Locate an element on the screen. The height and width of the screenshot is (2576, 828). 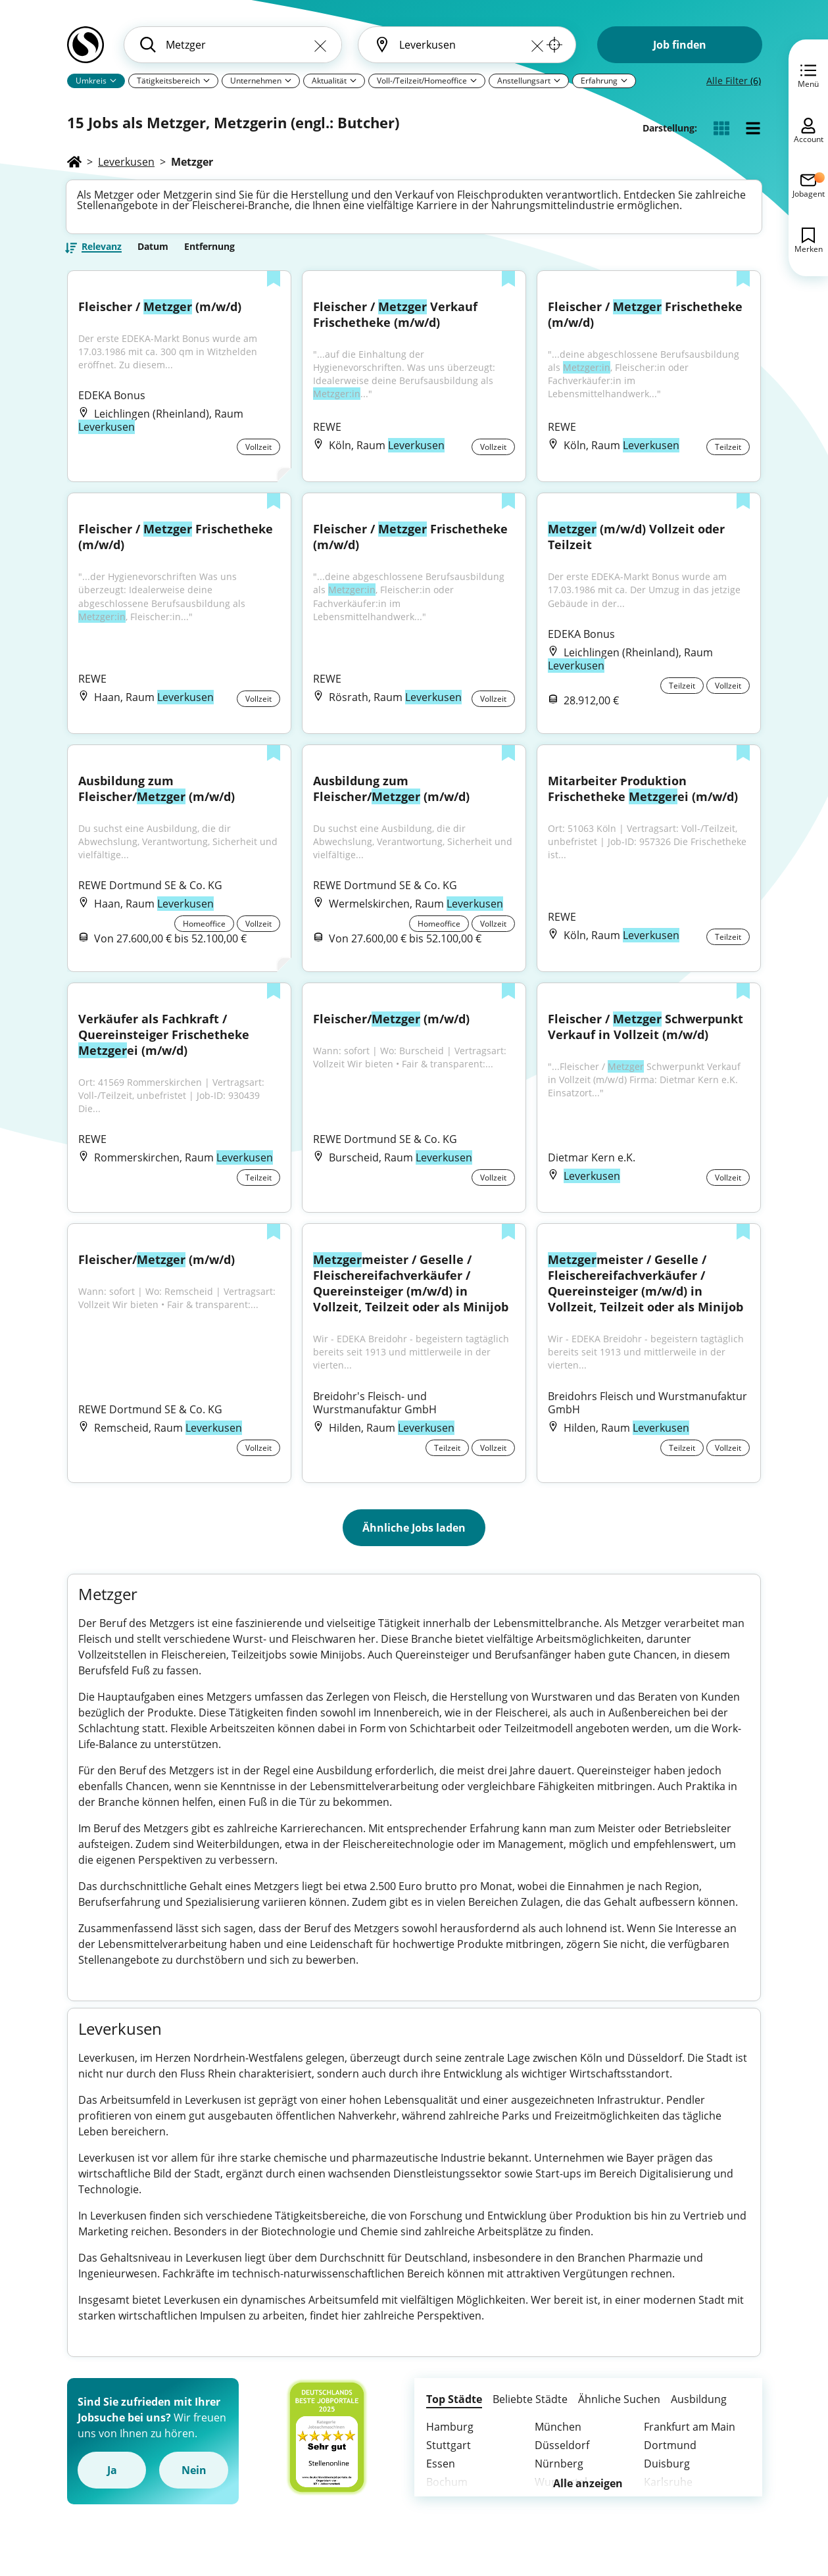
[Pfeil] is located at coordinates (113, 80).